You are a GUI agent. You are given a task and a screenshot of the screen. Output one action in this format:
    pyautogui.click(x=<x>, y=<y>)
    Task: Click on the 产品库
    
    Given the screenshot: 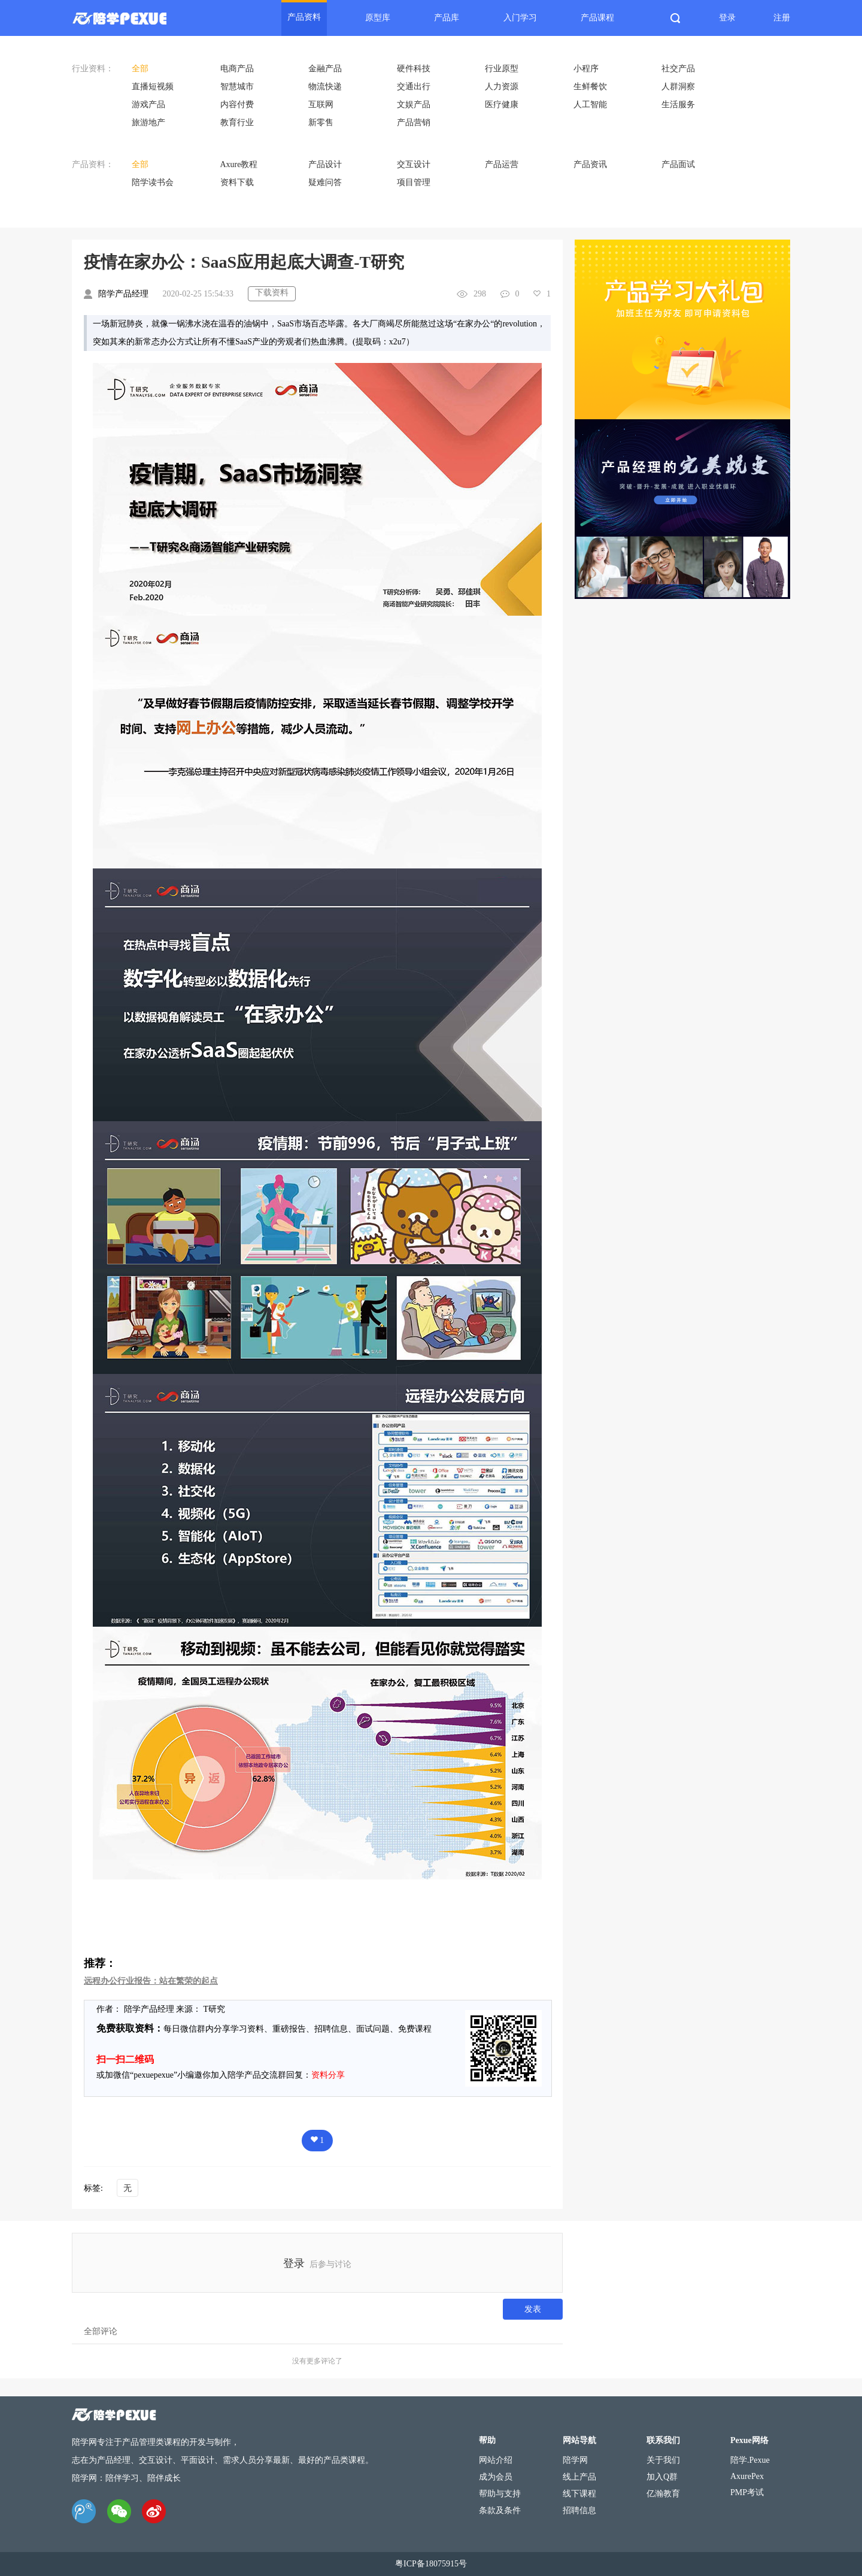 What is the action you would take?
    pyautogui.click(x=446, y=17)
    